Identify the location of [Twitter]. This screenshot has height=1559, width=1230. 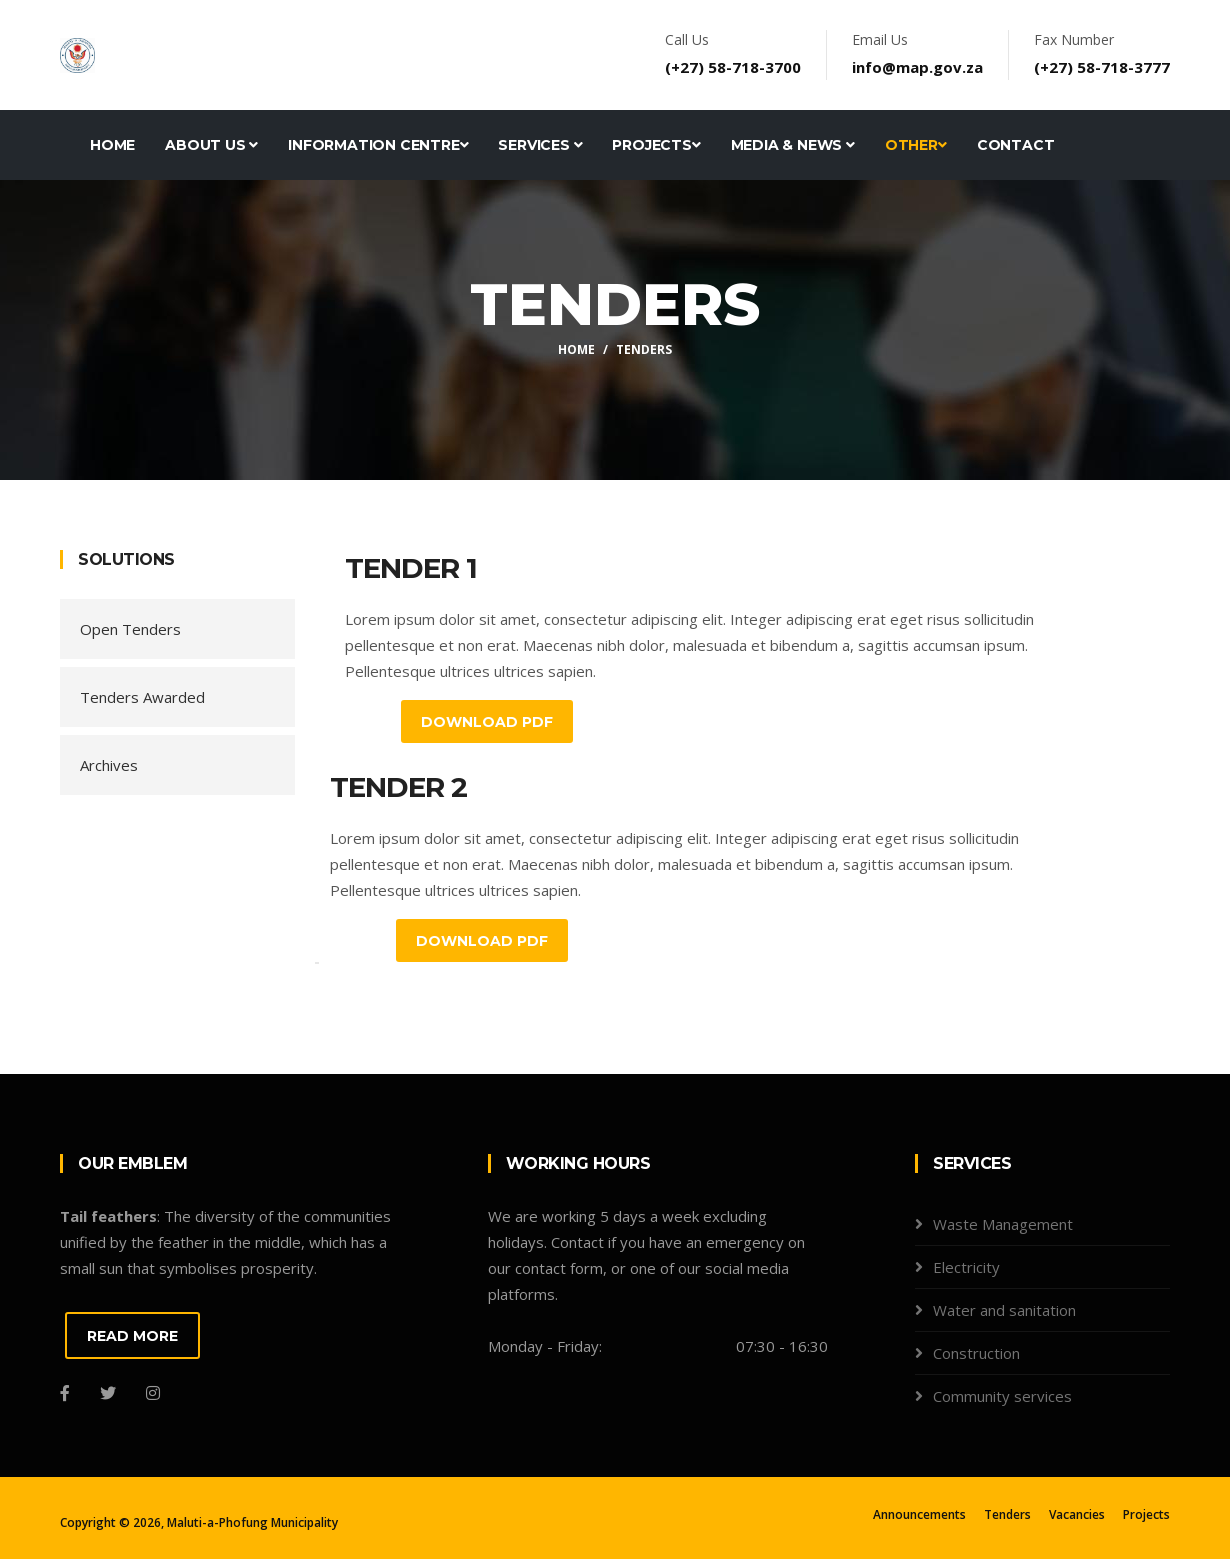
(108, 1393).